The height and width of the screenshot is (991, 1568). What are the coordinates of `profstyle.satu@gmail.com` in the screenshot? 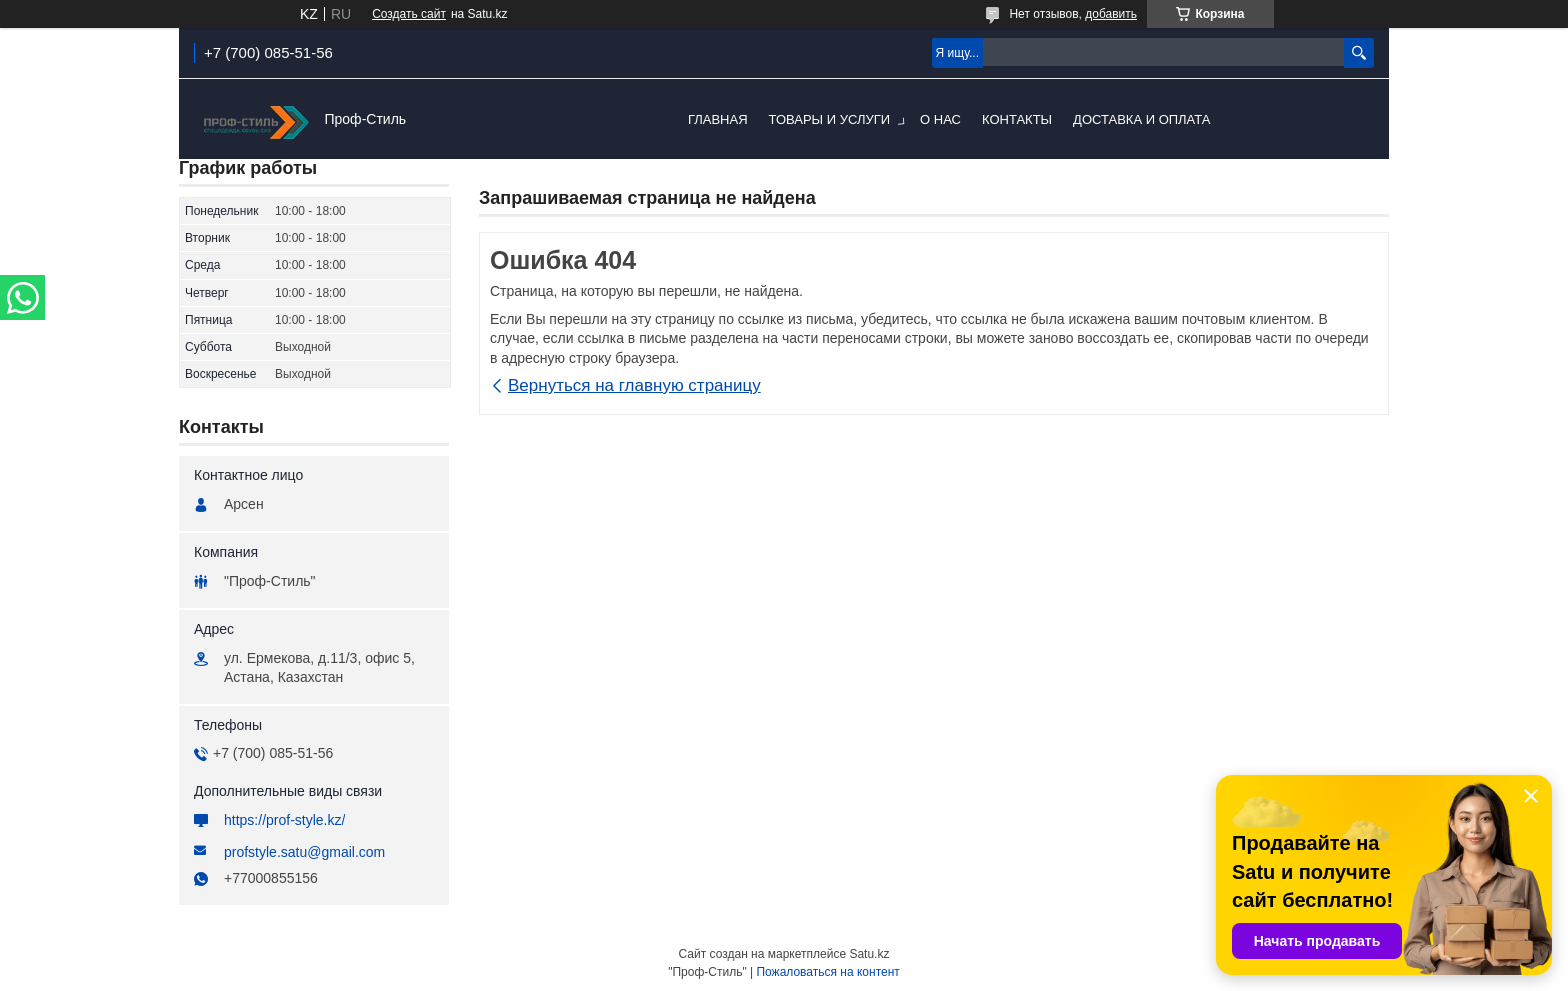 It's located at (304, 852).